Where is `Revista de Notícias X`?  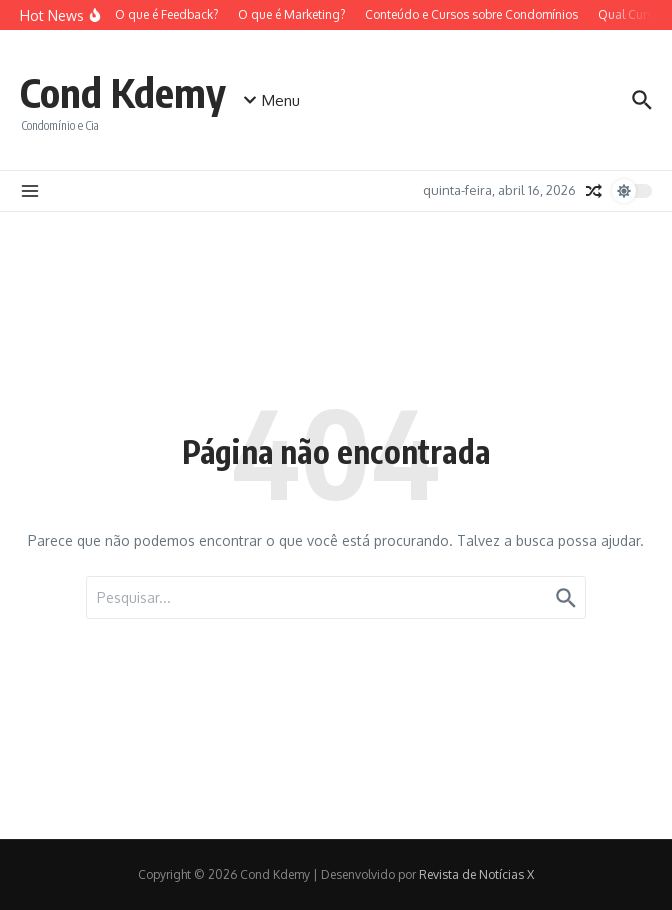 Revista de Notícias X is located at coordinates (476, 874).